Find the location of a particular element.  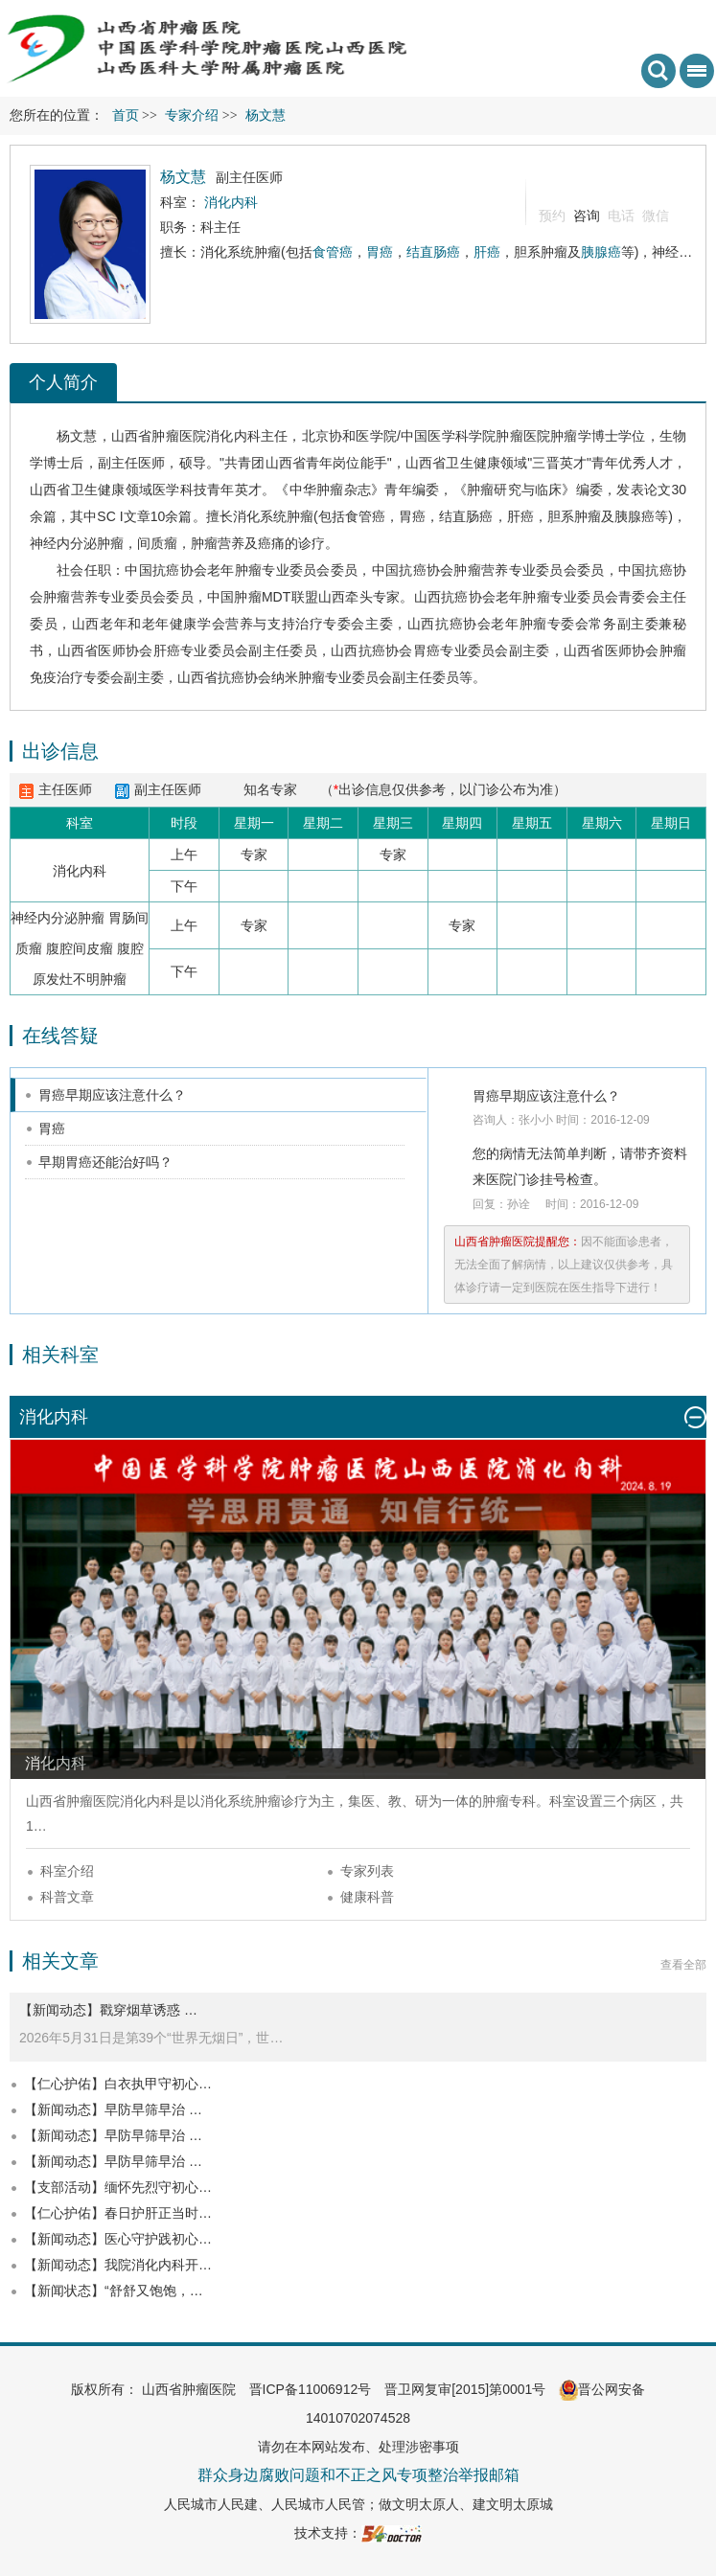

晋ICP备11006912号 is located at coordinates (310, 2389).